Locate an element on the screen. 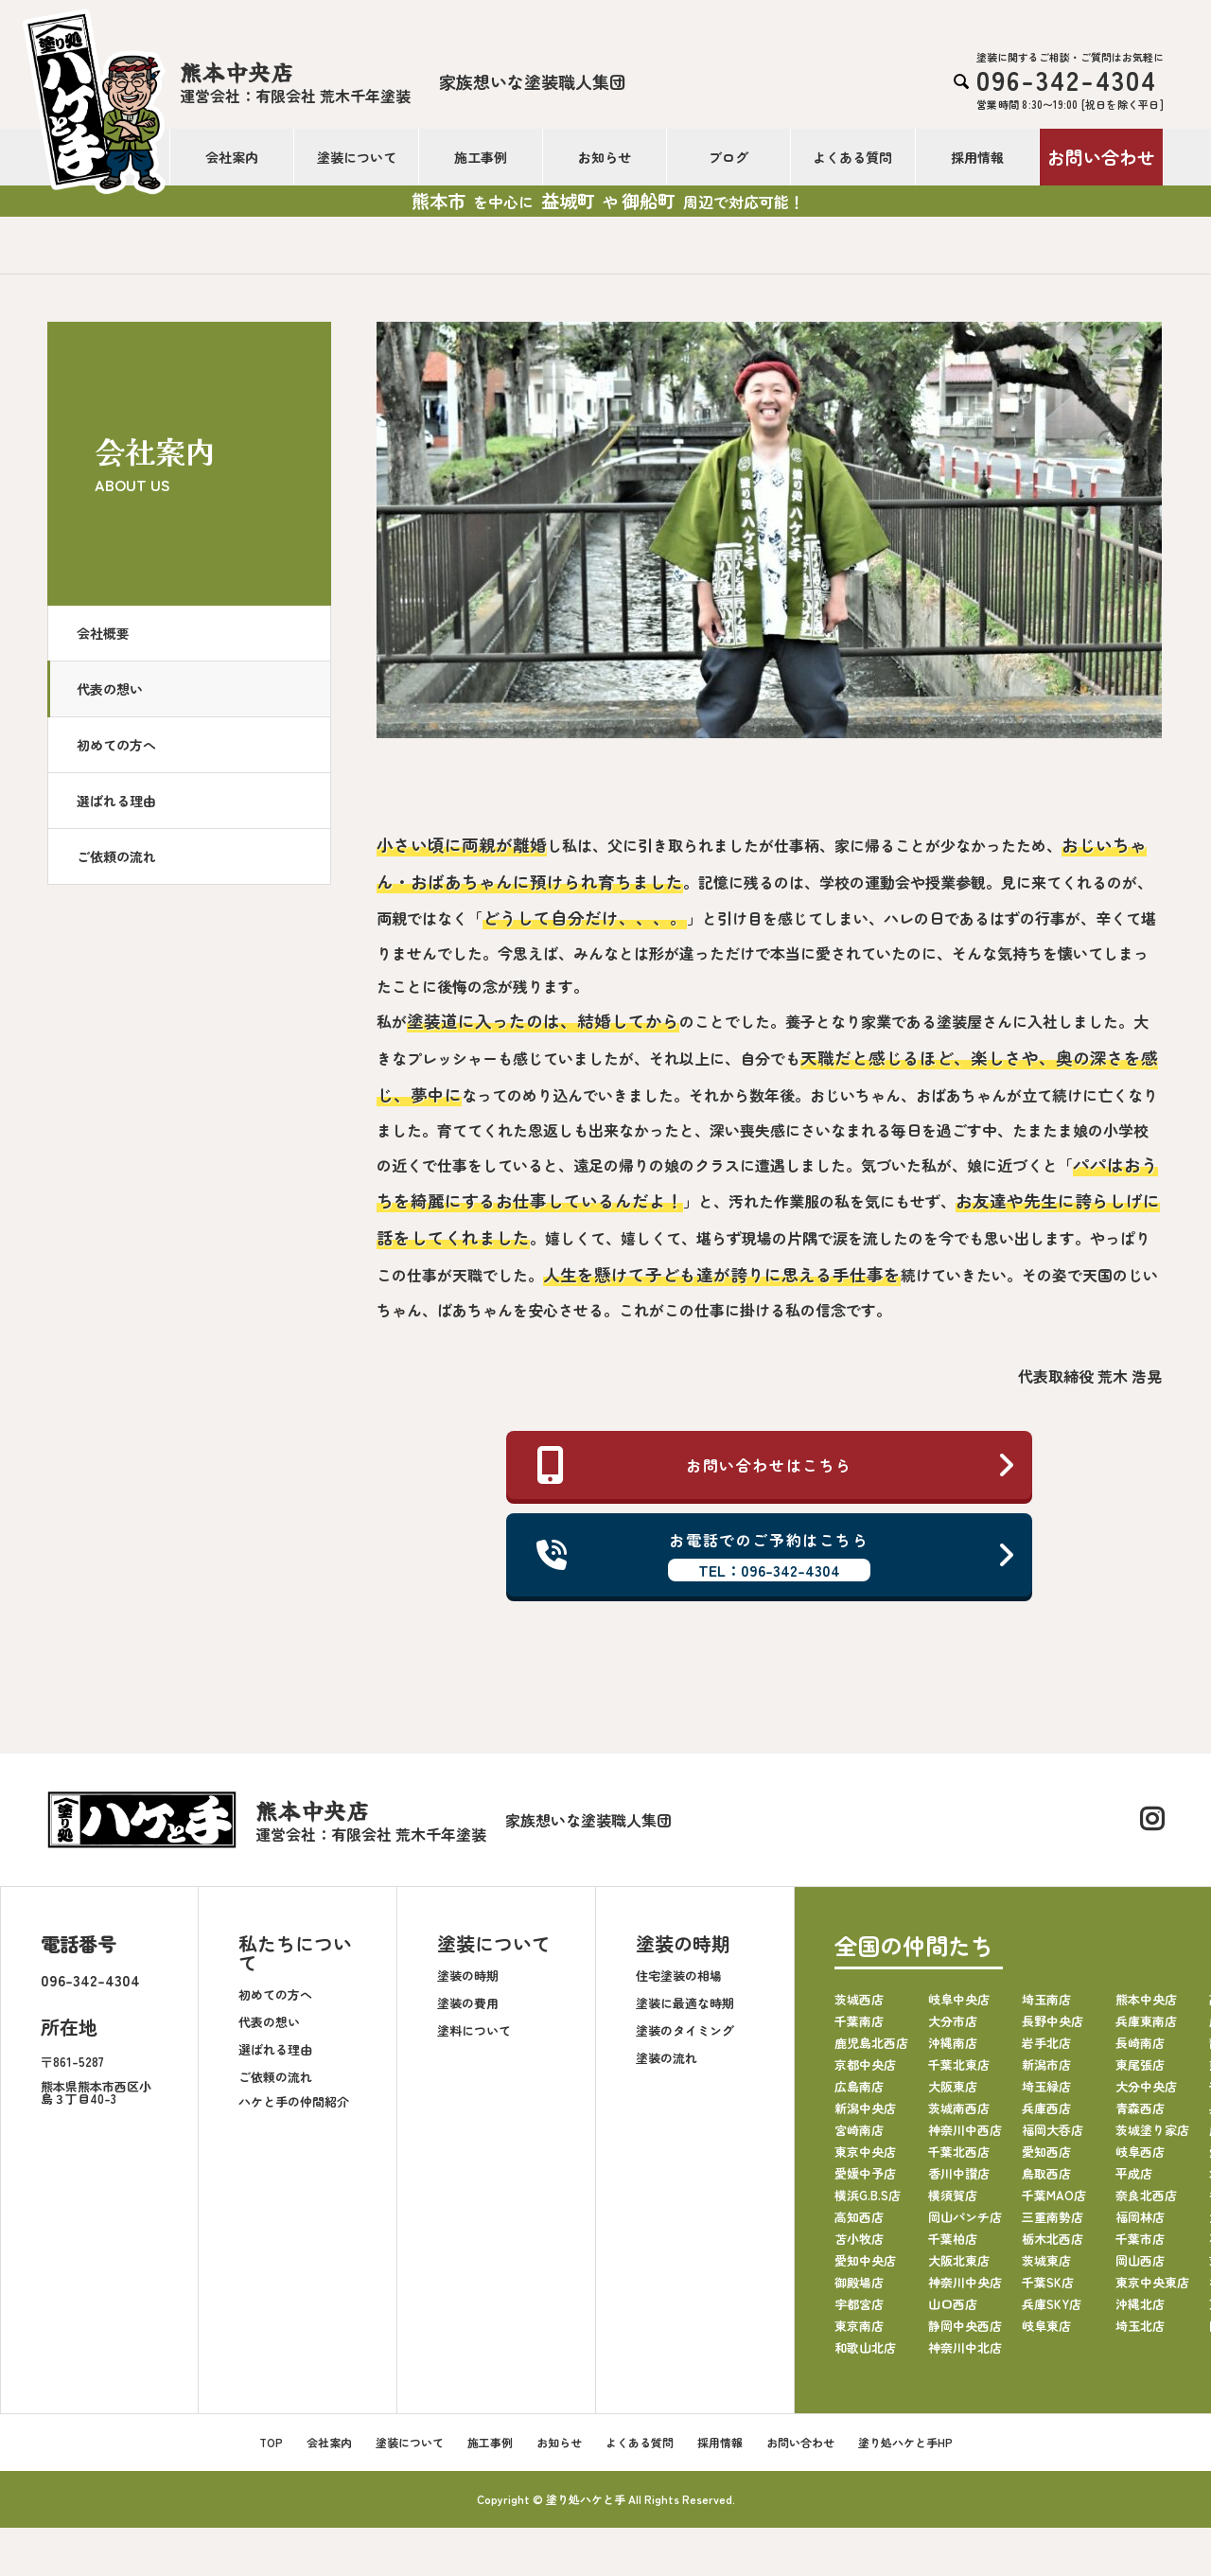  千葉柏店 is located at coordinates (952, 2239).